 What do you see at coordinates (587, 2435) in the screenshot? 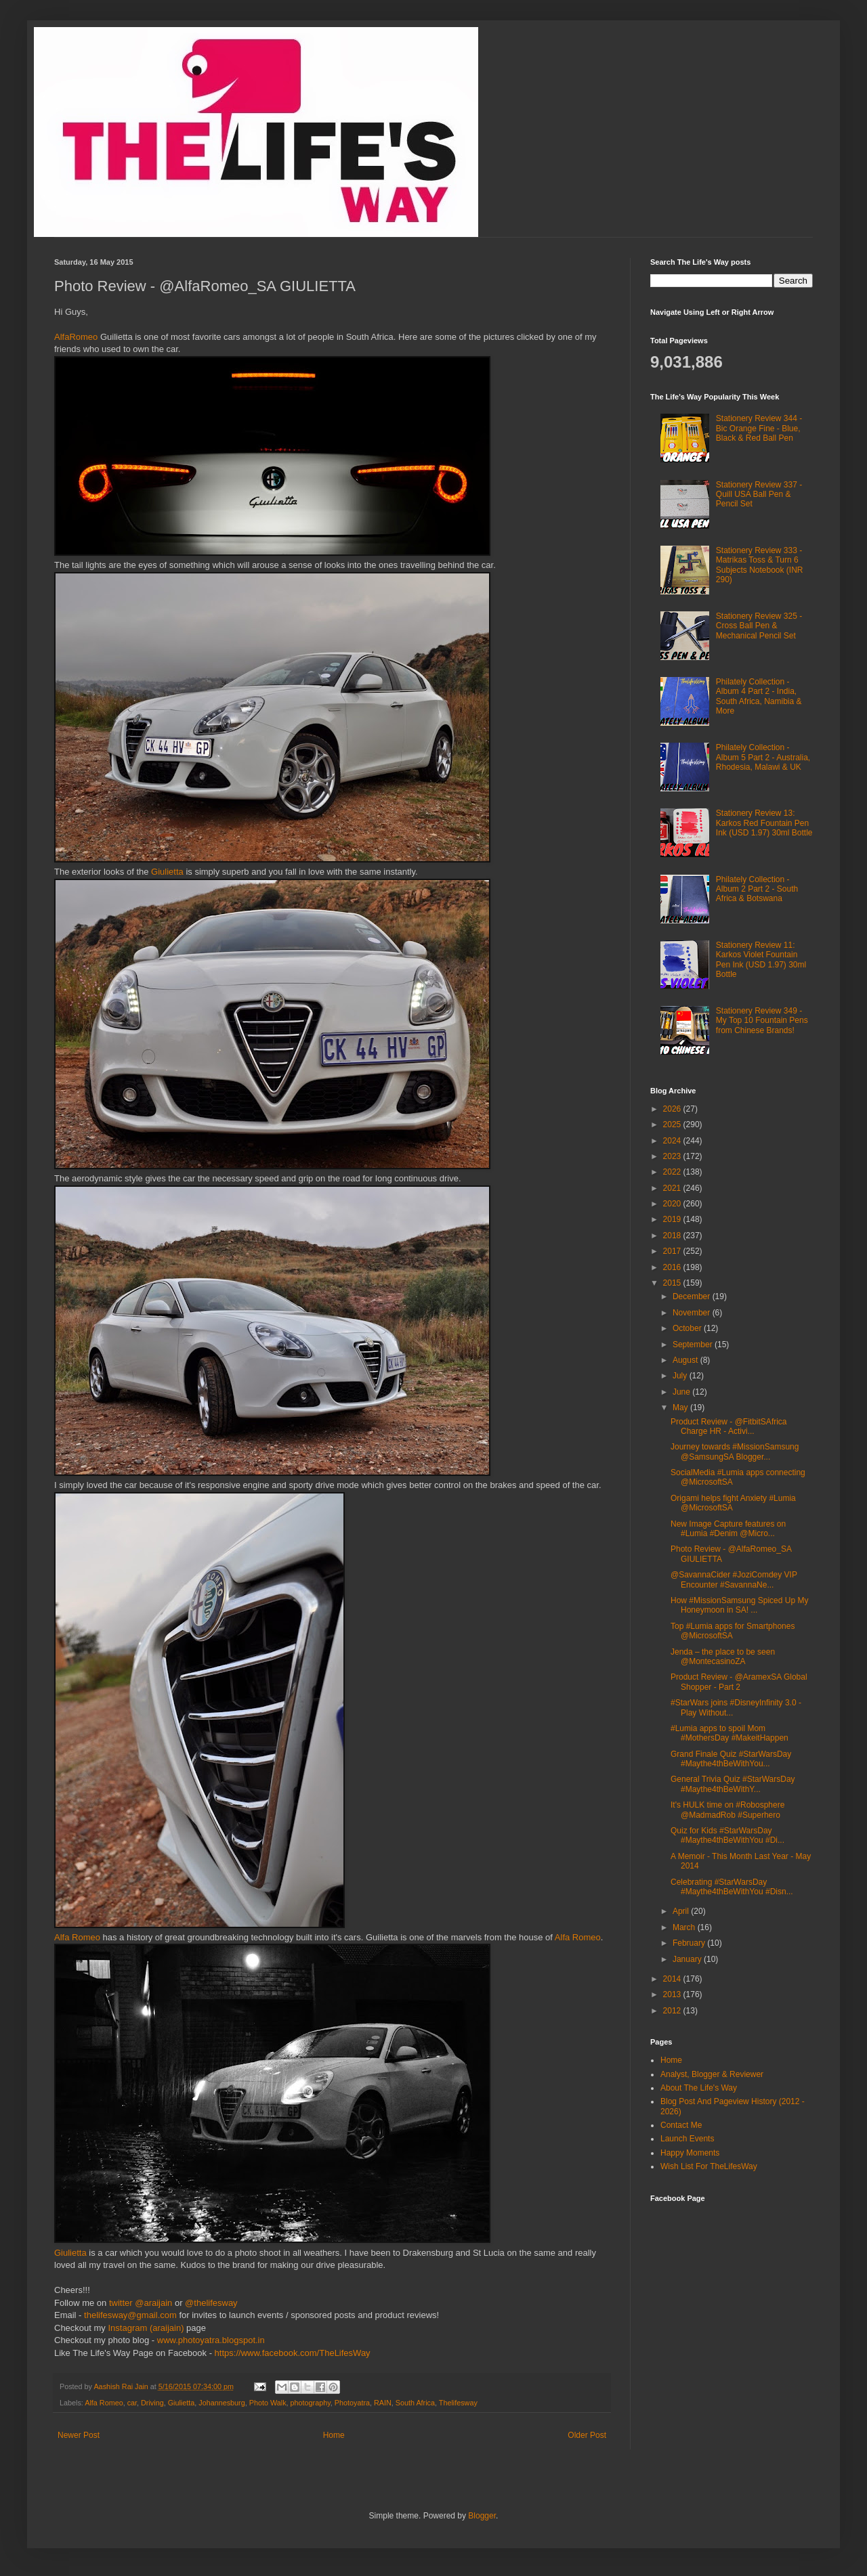
I see `Older Post` at bounding box center [587, 2435].